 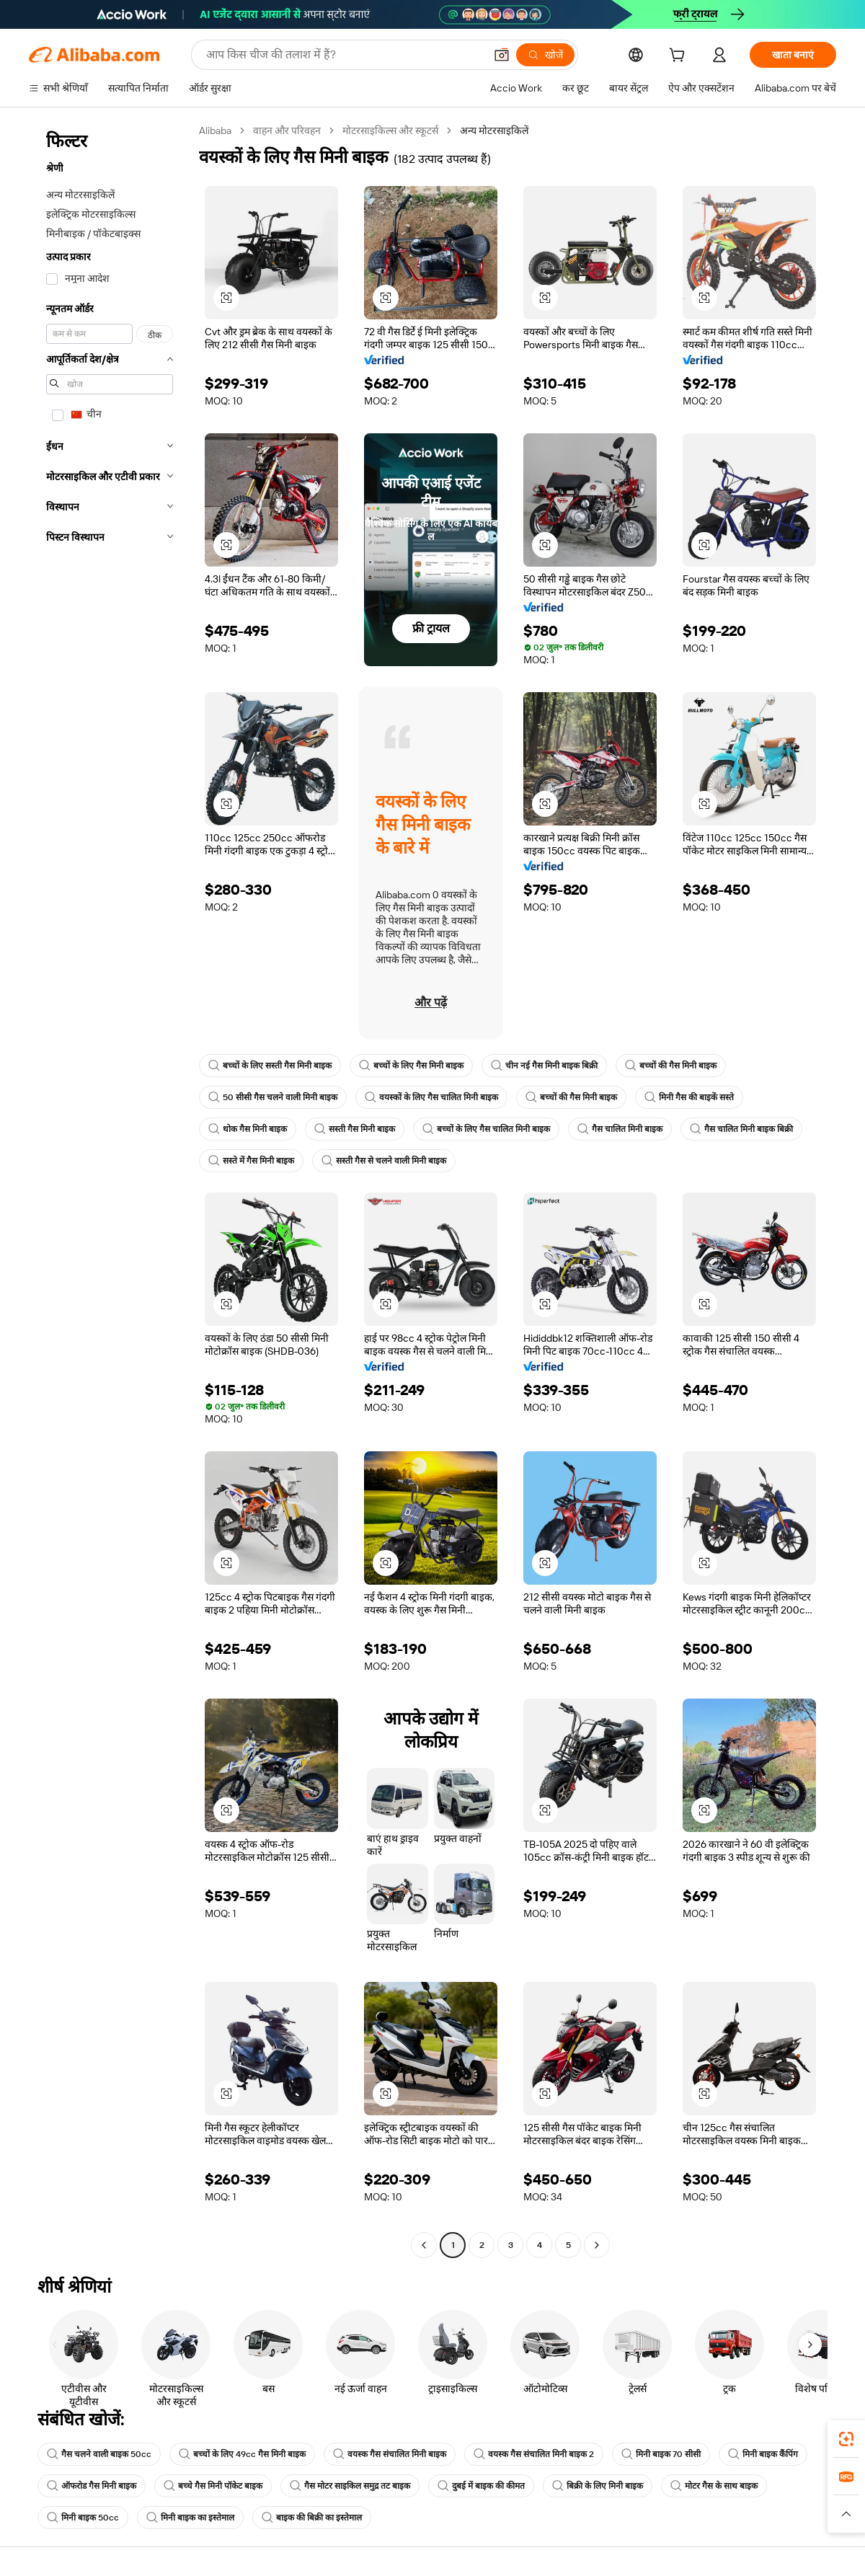 I want to click on मोटरसाइकिल्स और स्कूटर्स, so click(x=390, y=130).